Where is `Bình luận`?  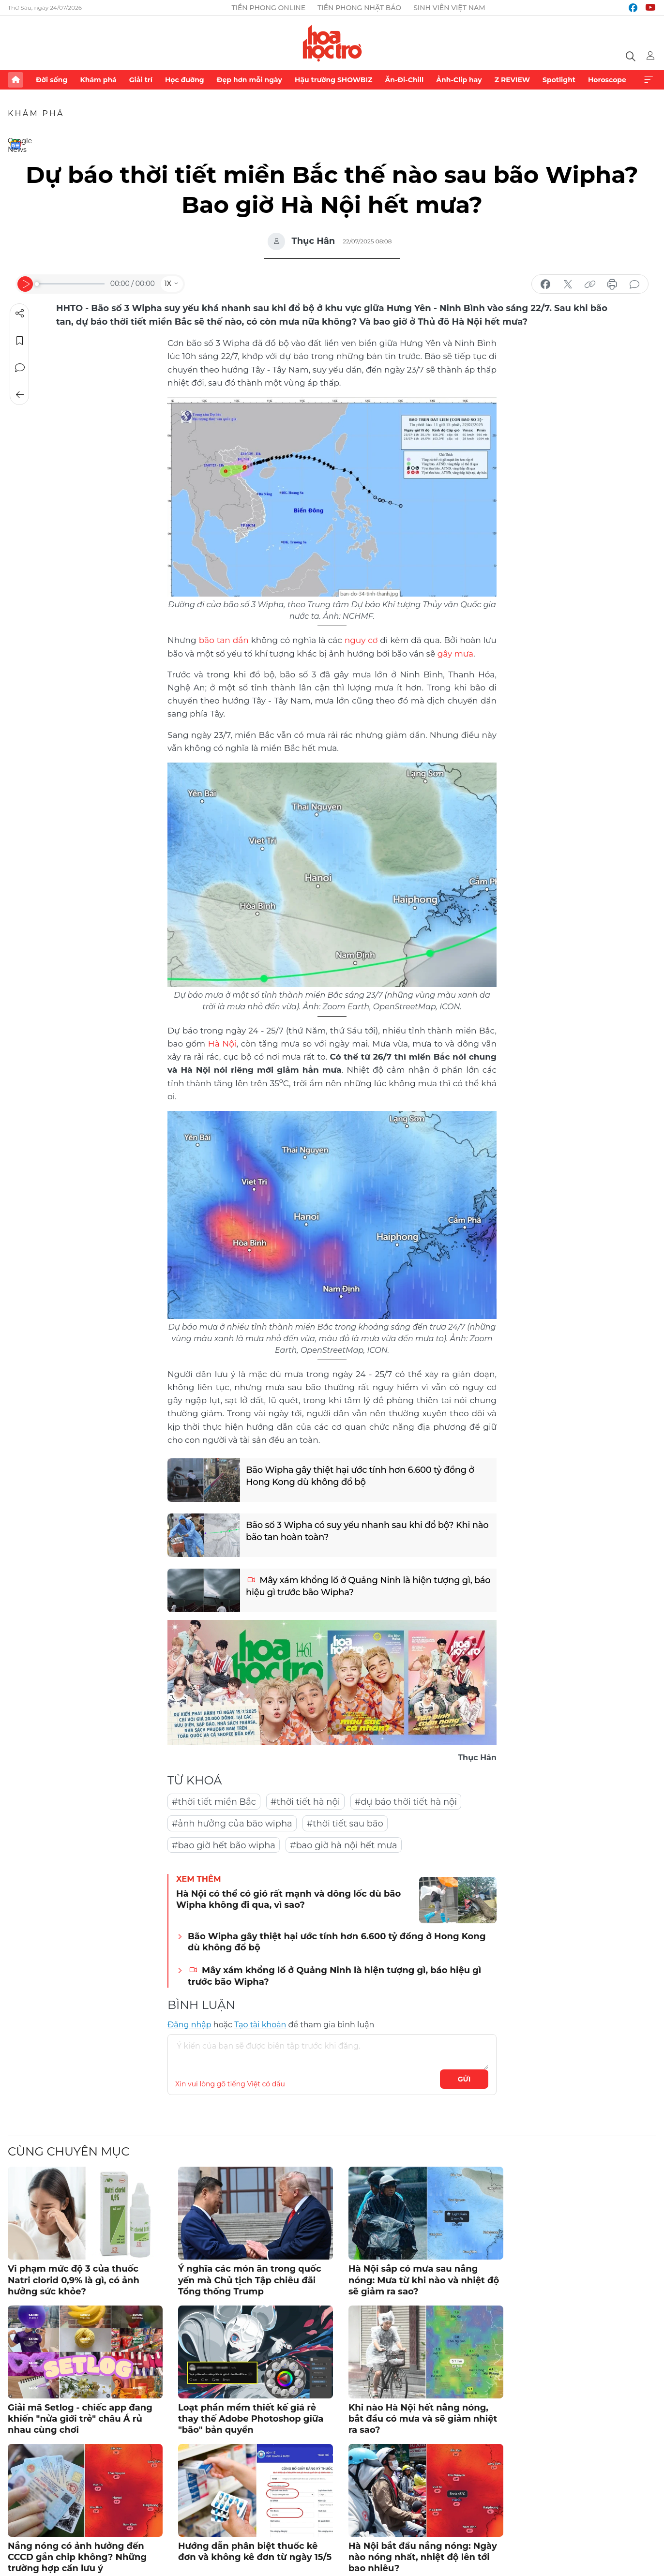 Bình luận is located at coordinates (20, 368).